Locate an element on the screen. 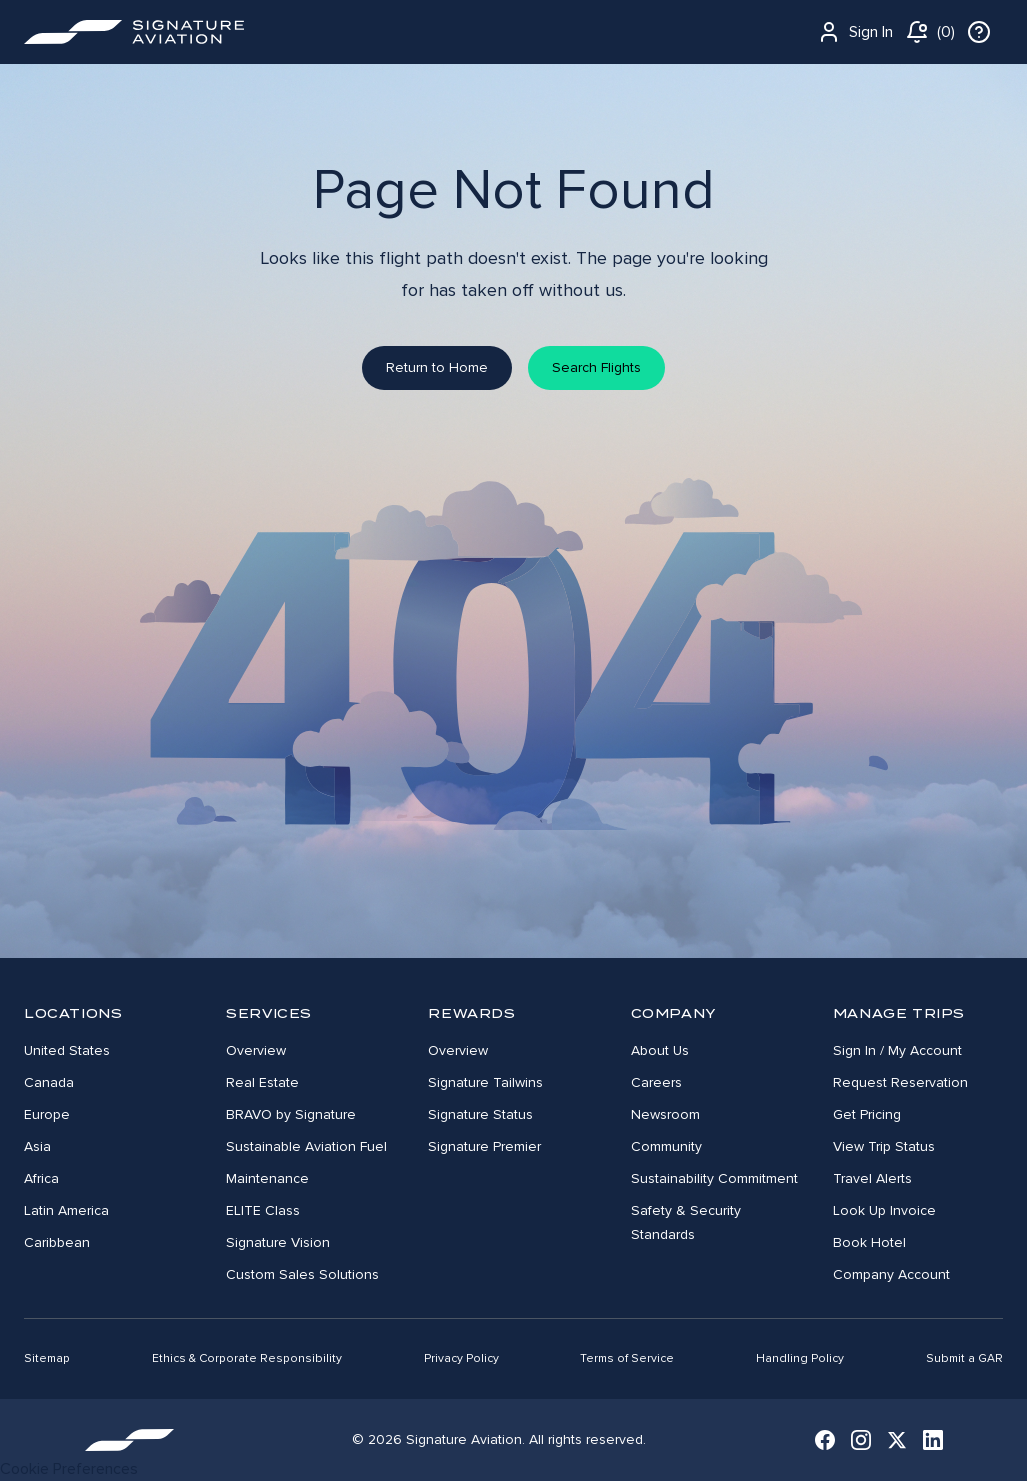 The height and width of the screenshot is (1481, 1027). Custom Sales Solutions is located at coordinates (302, 1274).